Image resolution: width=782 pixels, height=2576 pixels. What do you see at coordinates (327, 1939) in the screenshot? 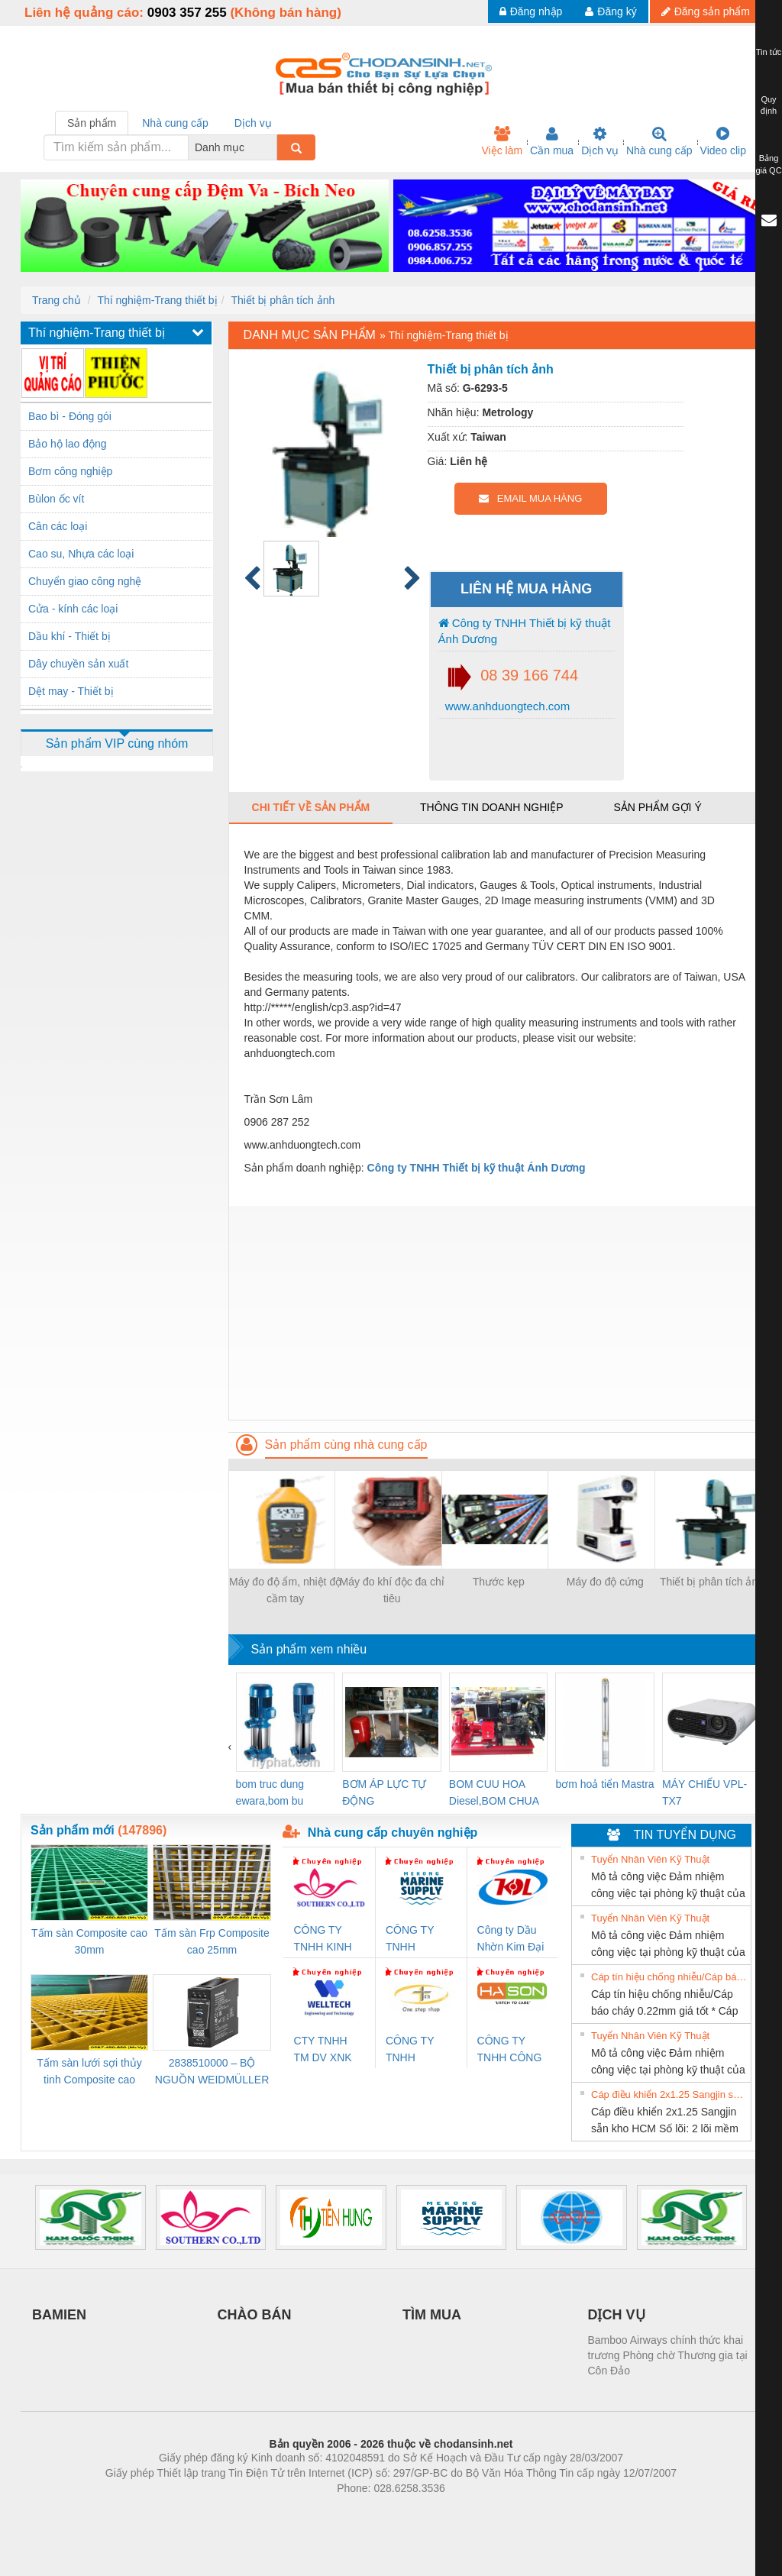
I see `CÔNG TY TNHH KINH DOANH DỊCH VỤ XNK PHƯƠNG NAM` at bounding box center [327, 1939].